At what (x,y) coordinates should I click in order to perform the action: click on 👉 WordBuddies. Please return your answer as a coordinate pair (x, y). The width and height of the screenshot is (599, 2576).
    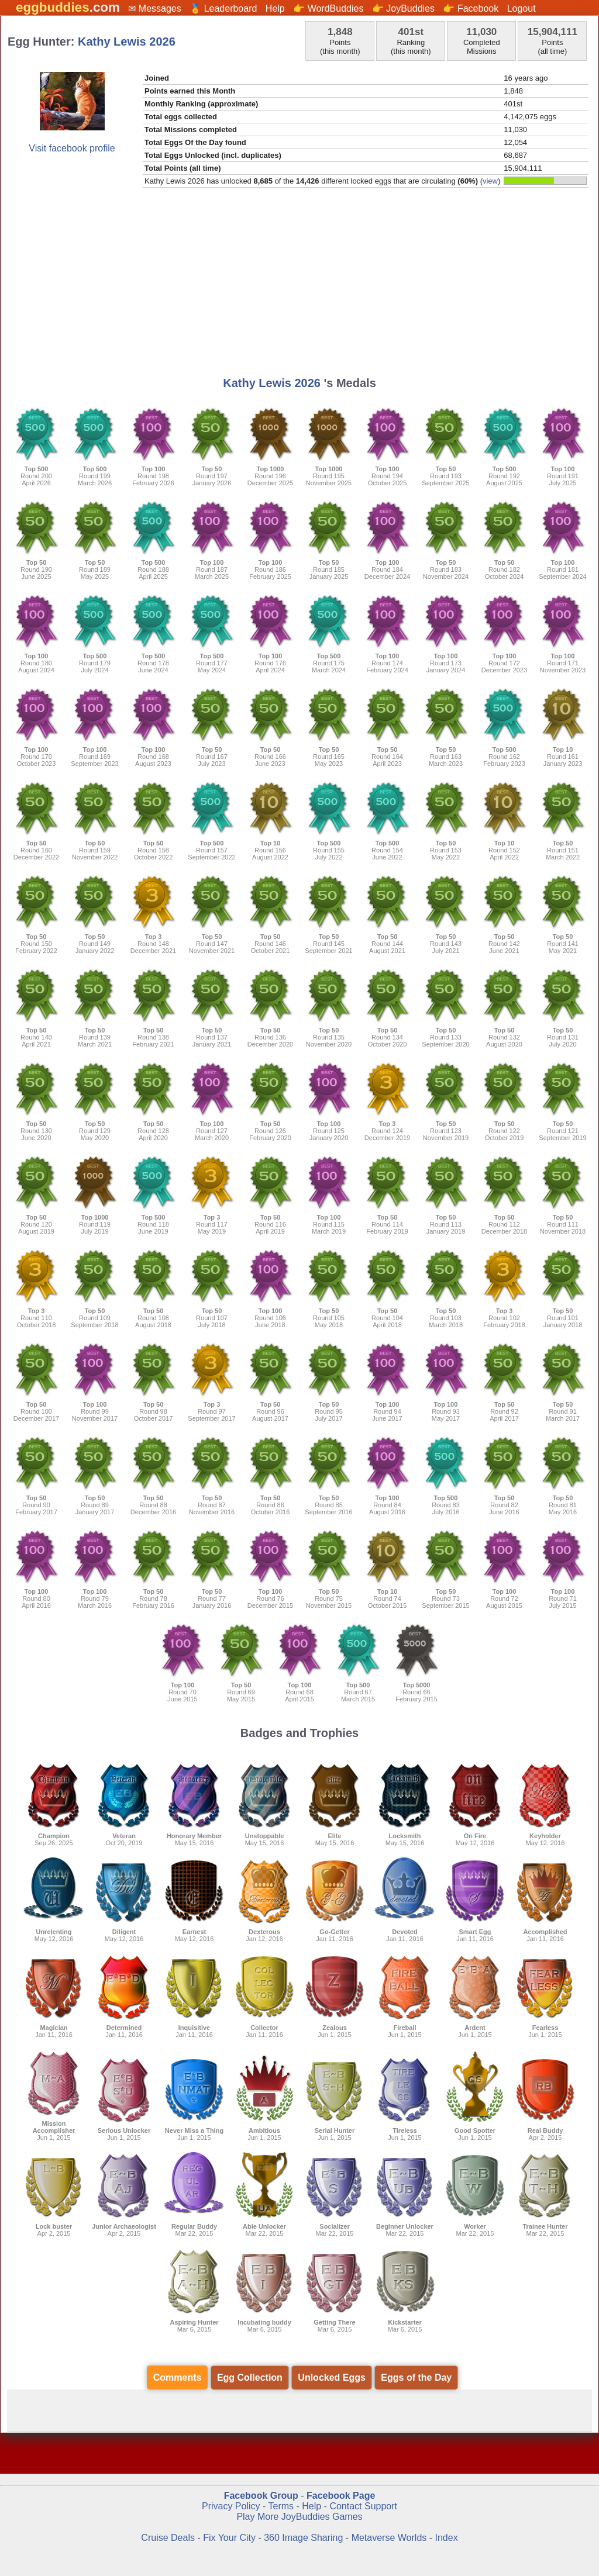
    Looking at the image, I should click on (328, 8).